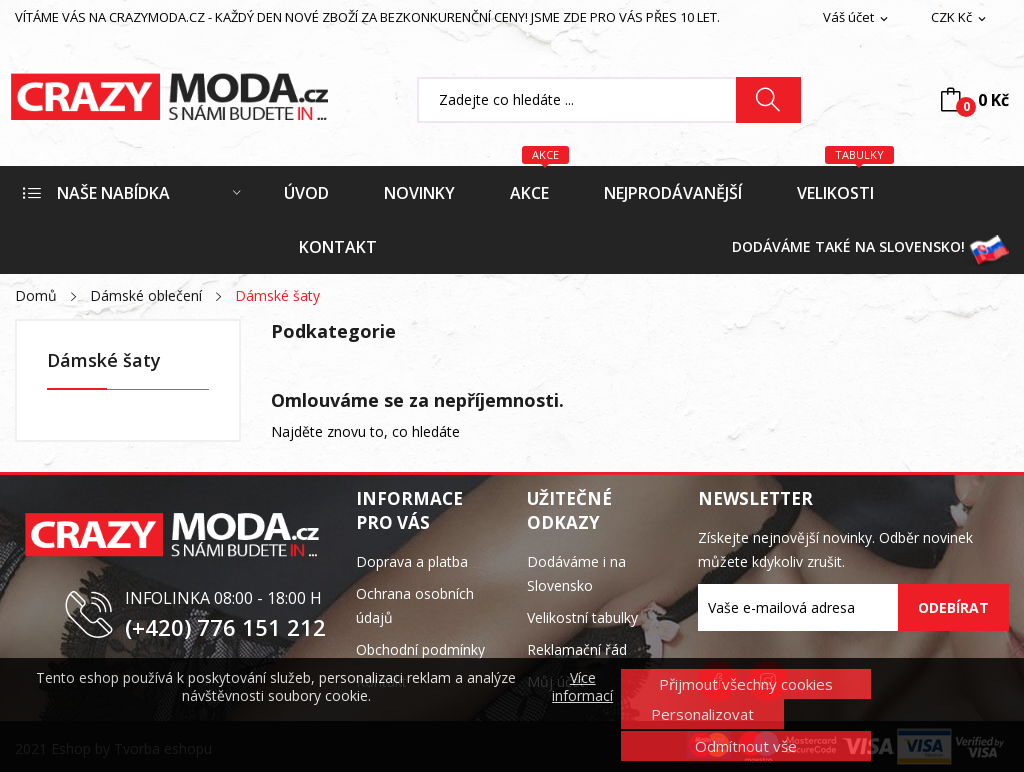 Image resolution: width=1024 pixels, height=772 pixels. I want to click on Velikostní tabulky, so click(582, 617).